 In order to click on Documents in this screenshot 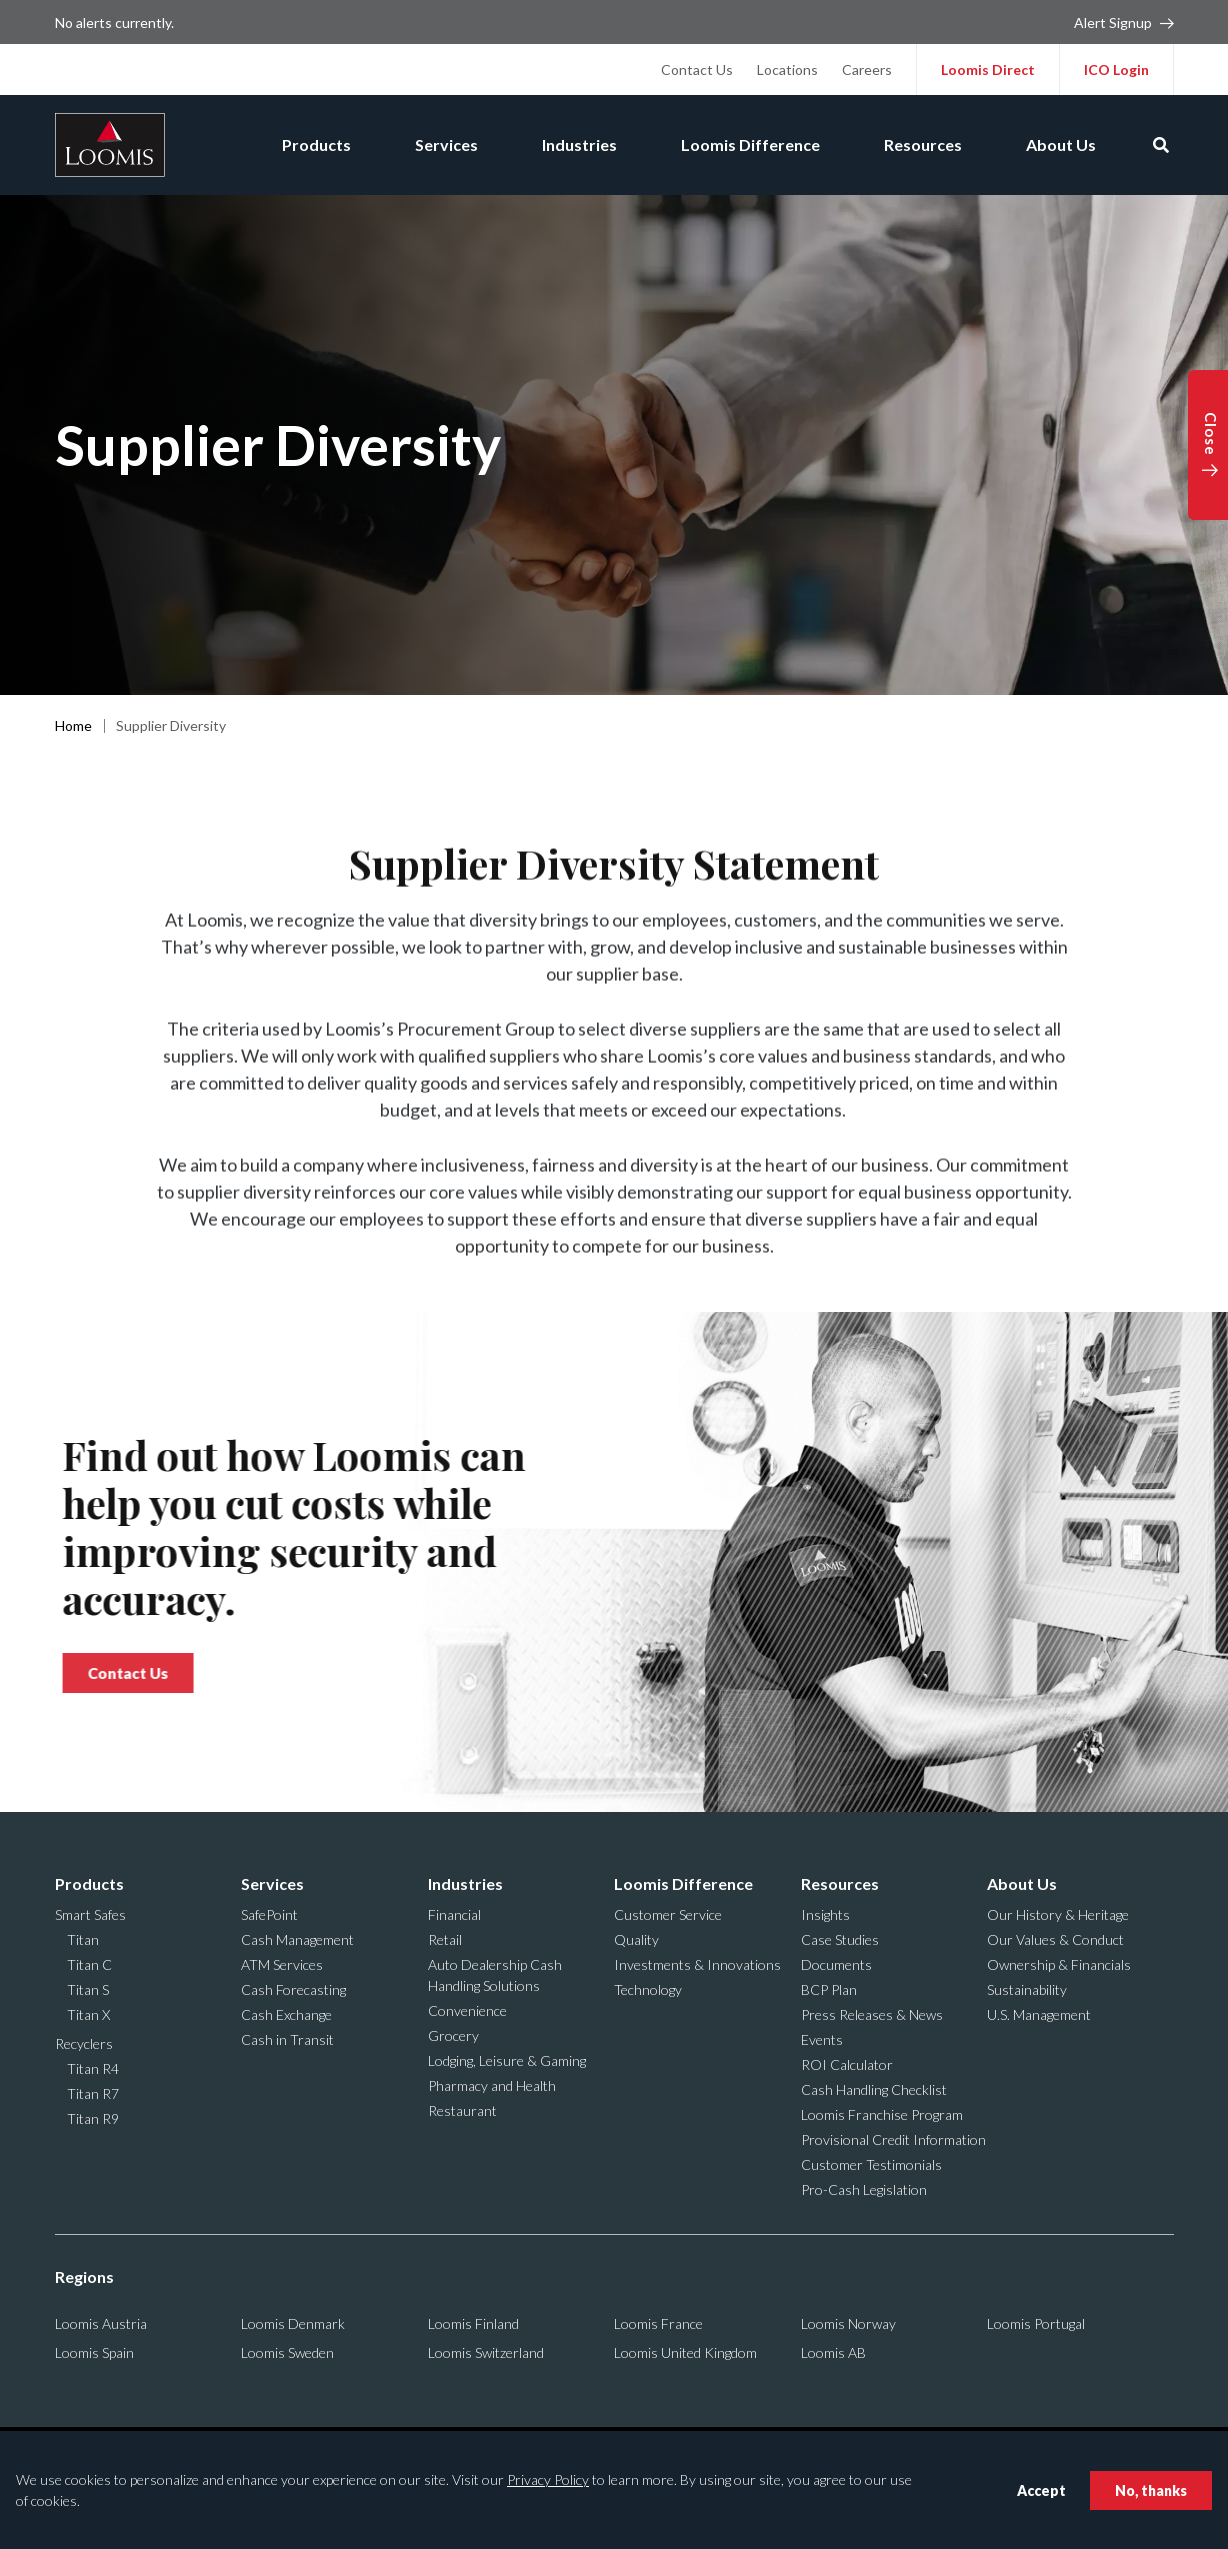, I will do `click(836, 1964)`.